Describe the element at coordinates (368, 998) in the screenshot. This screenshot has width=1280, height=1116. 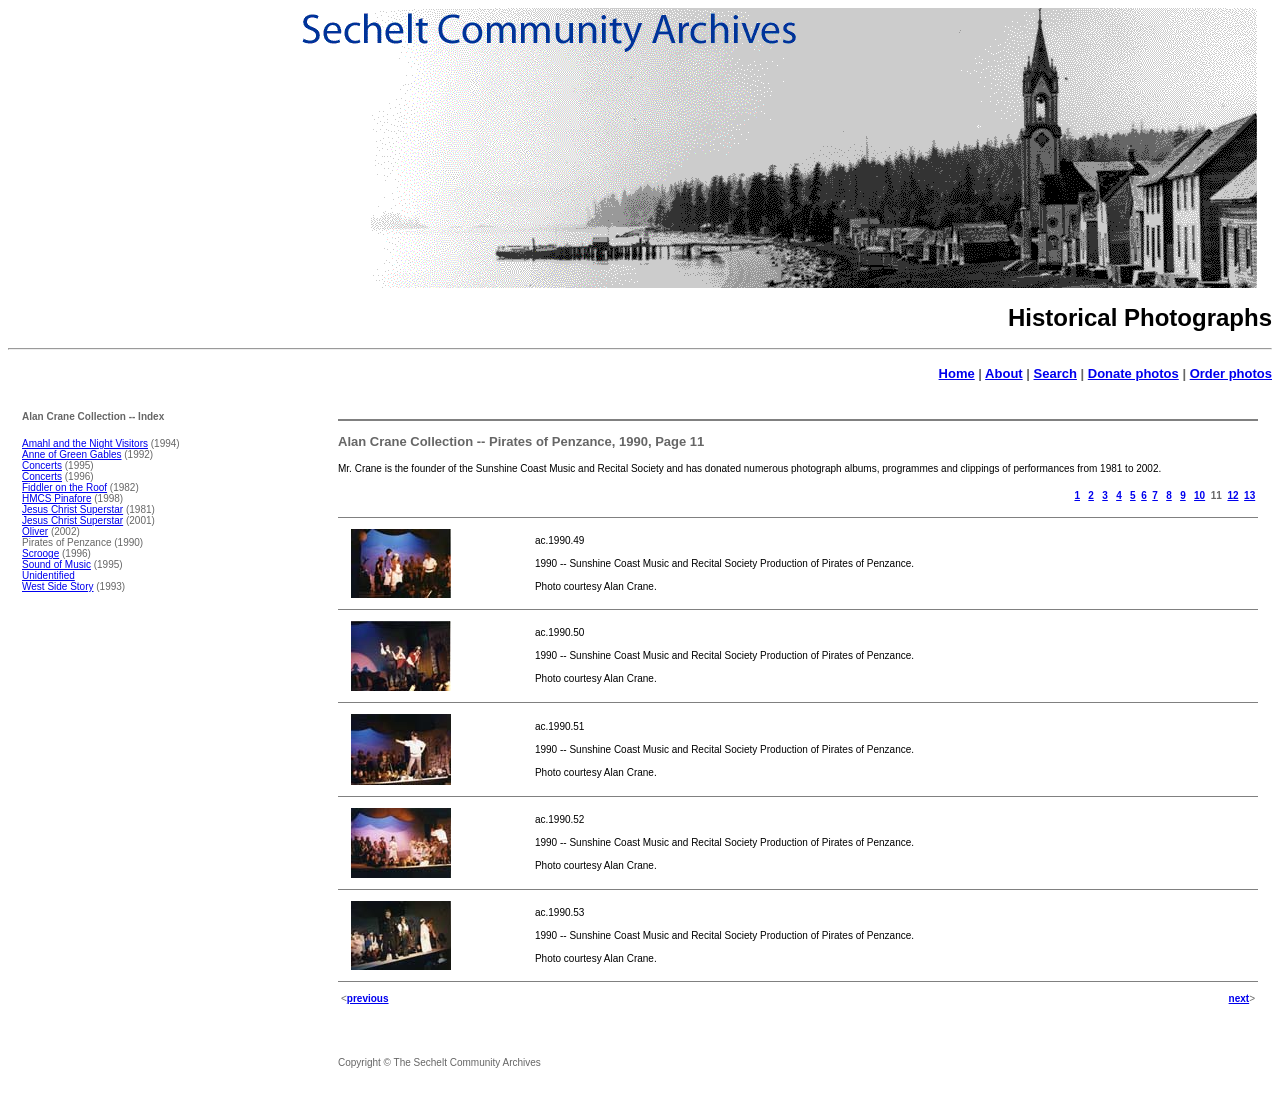
I see `previous` at that location.